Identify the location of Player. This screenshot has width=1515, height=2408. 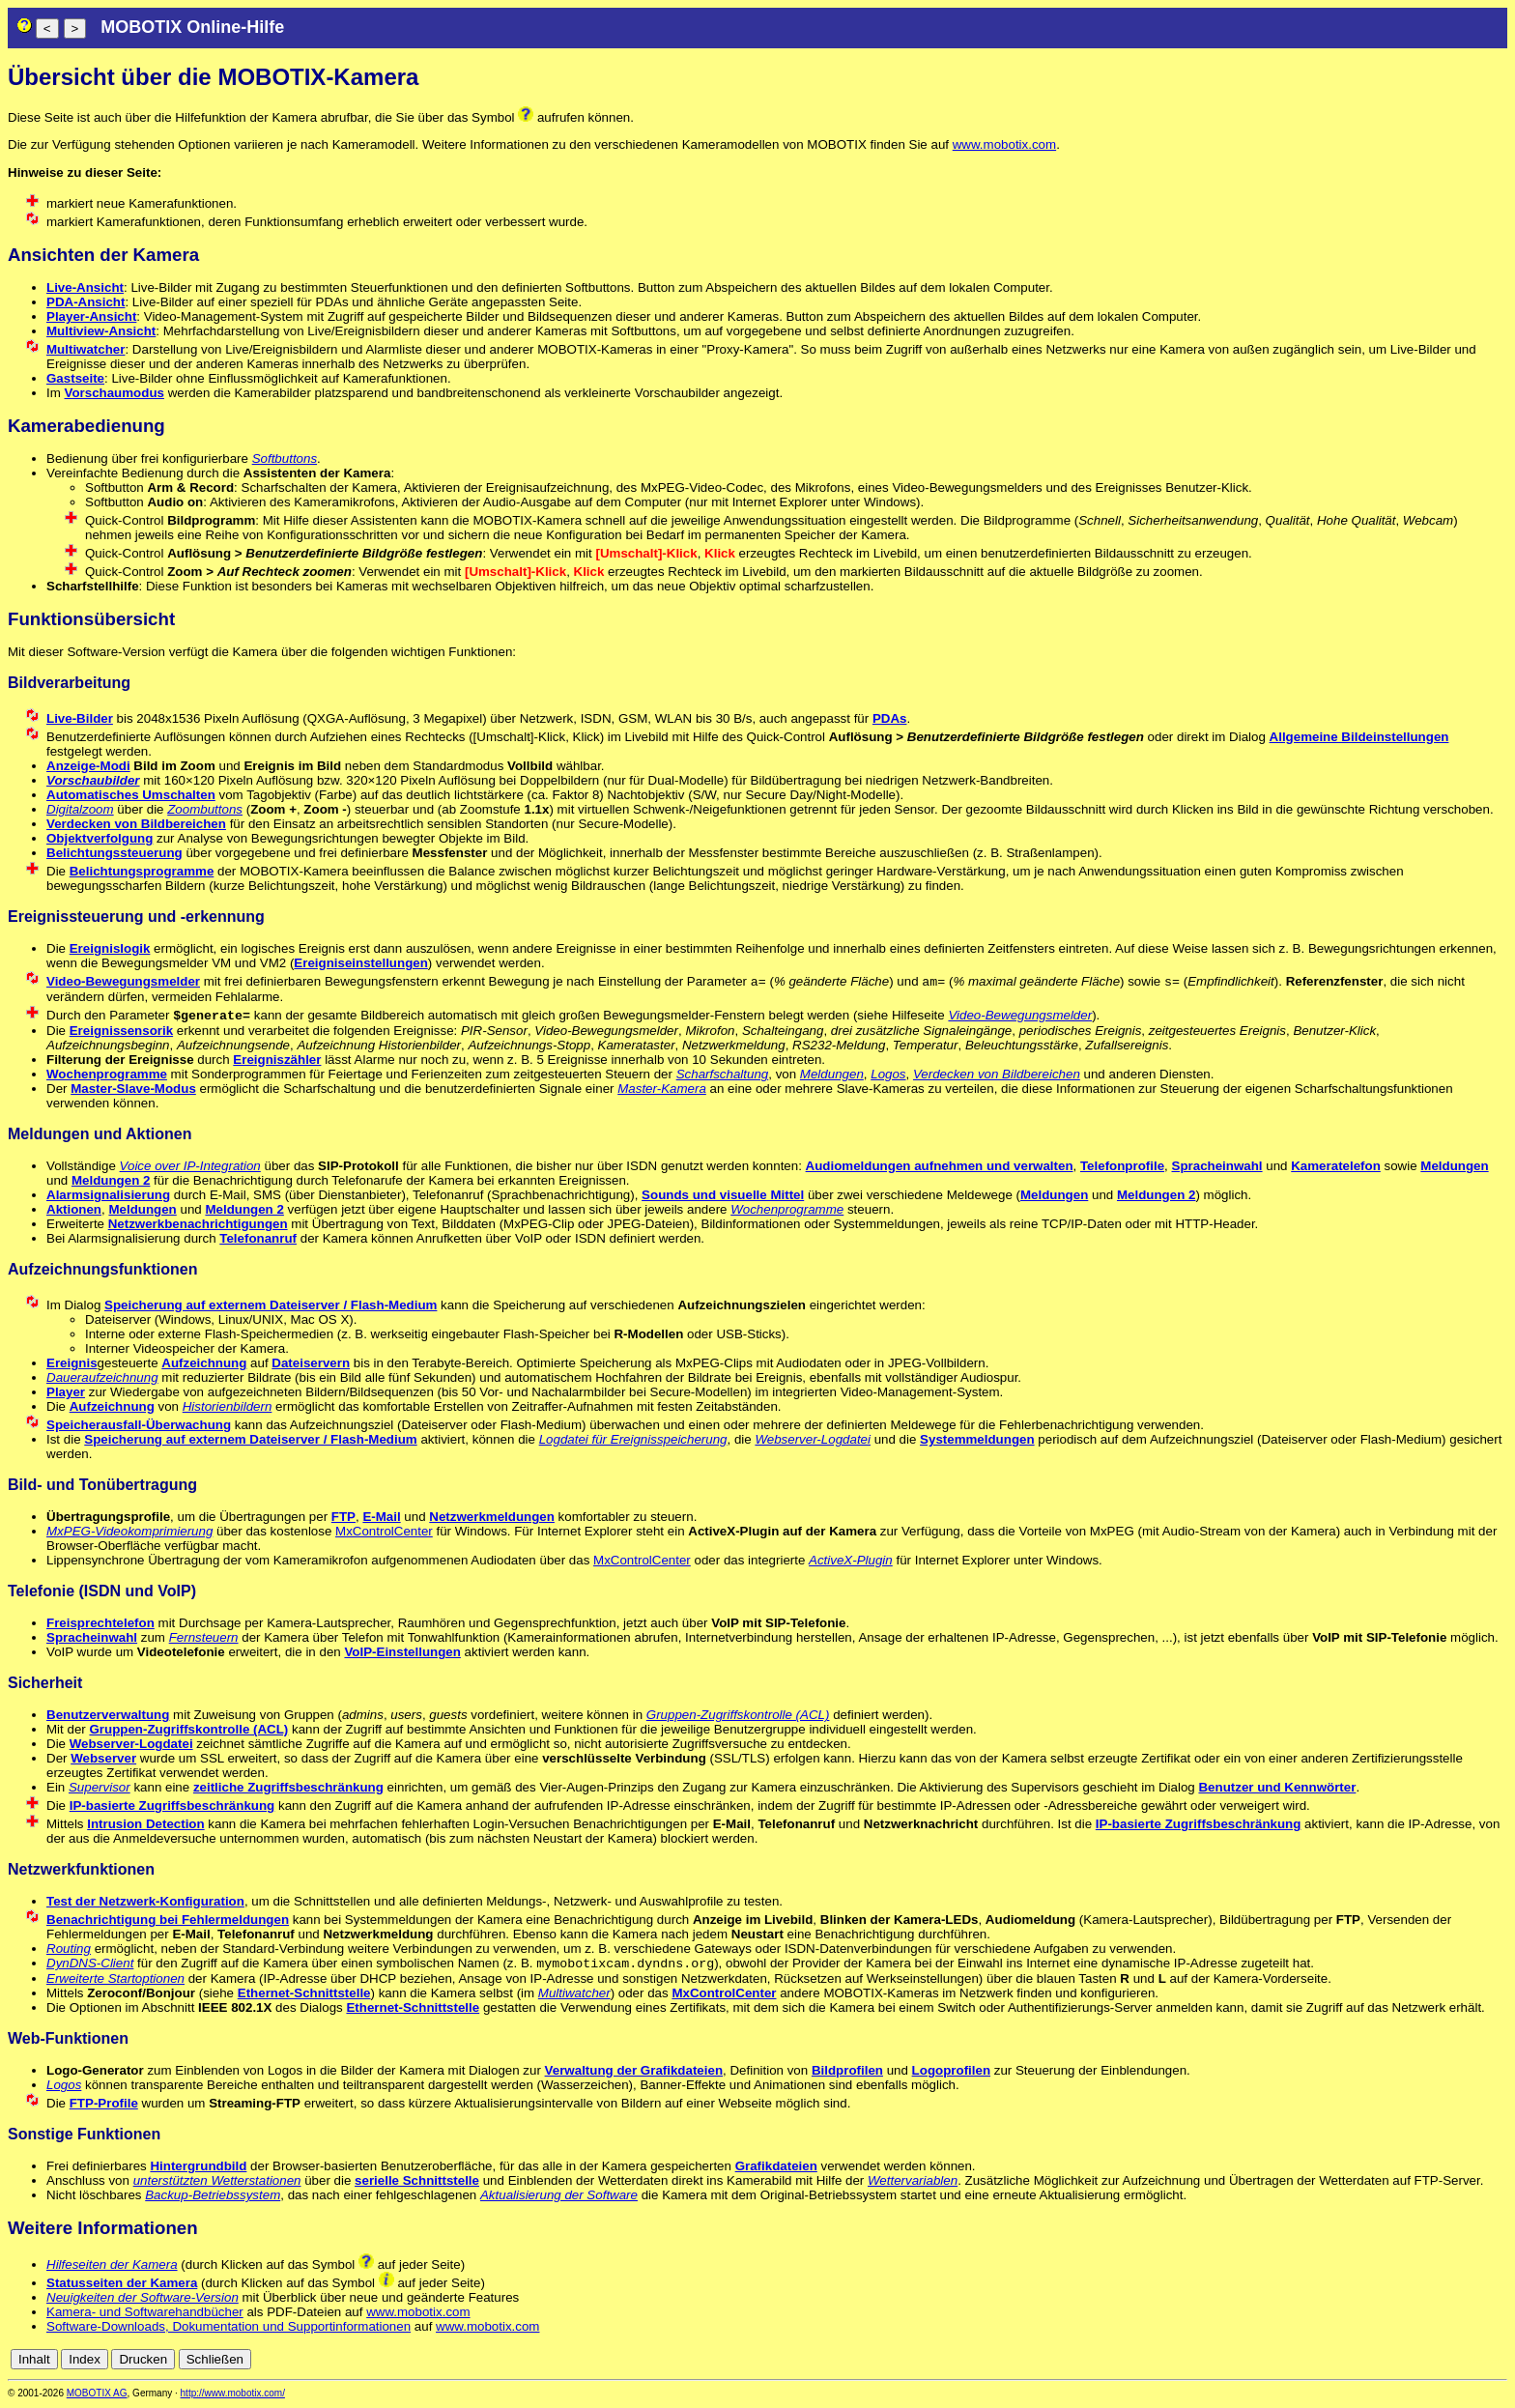
(65, 1392).